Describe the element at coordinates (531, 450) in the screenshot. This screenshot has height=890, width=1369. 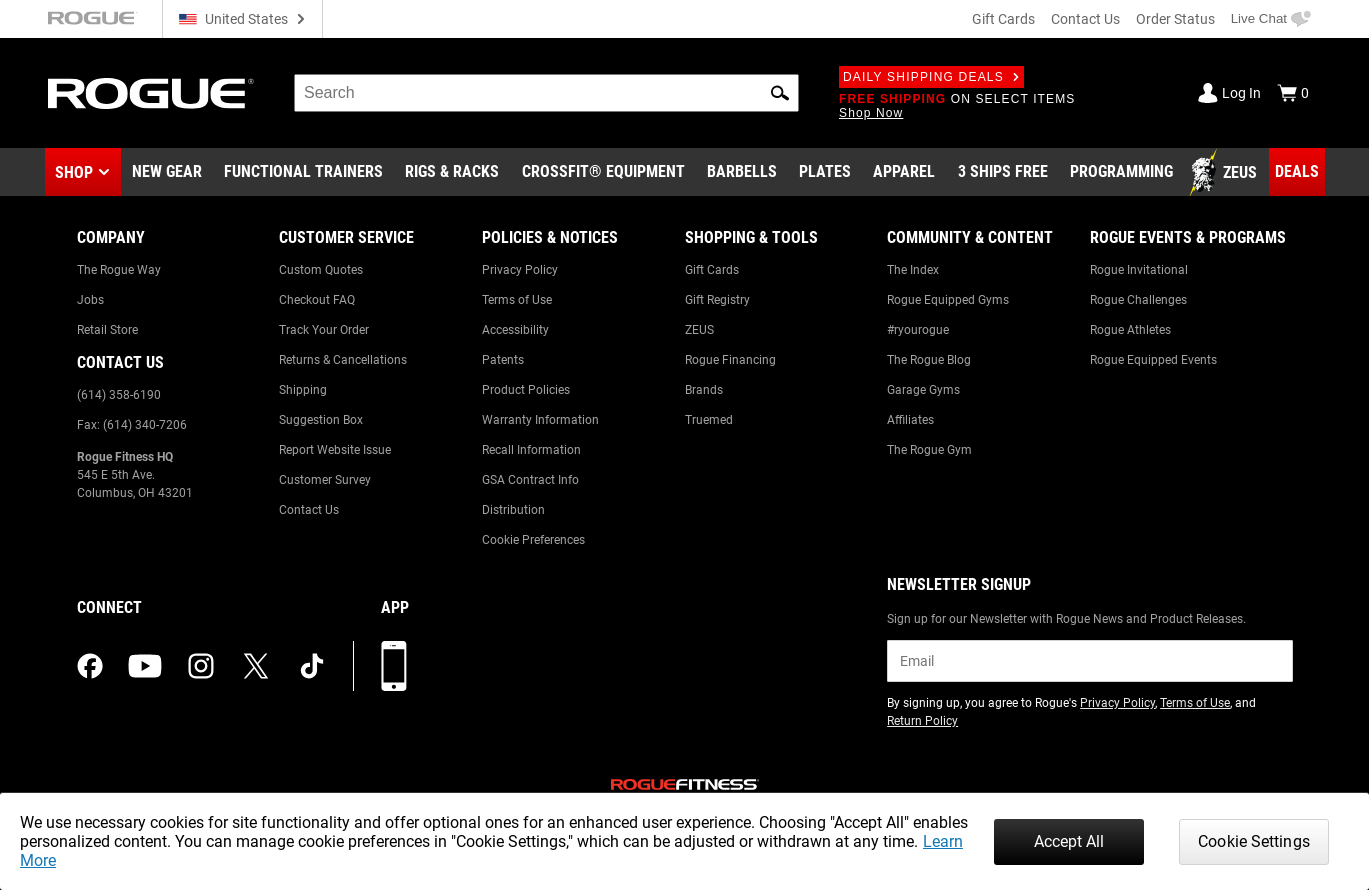
I see `Recall Information [Link to: Recall Information]` at that location.